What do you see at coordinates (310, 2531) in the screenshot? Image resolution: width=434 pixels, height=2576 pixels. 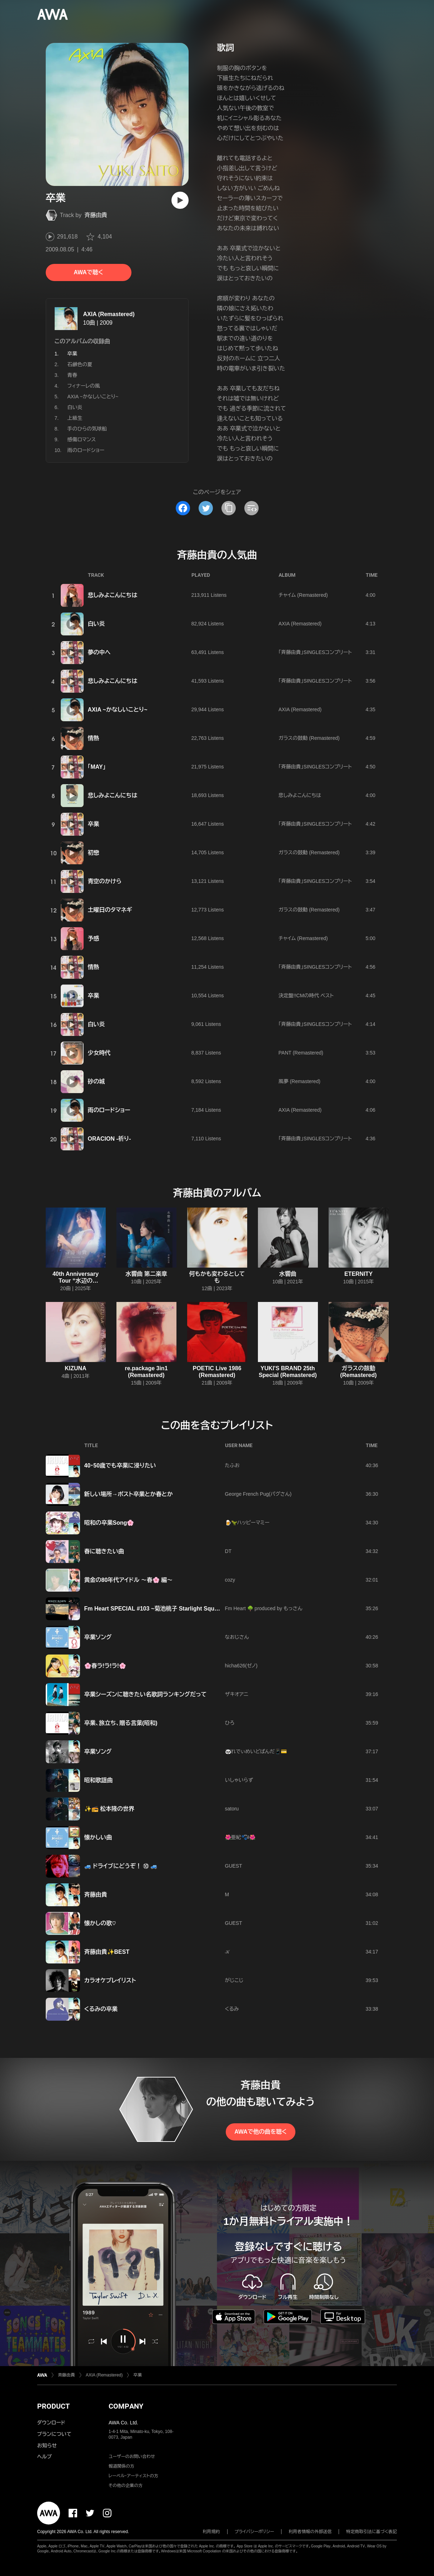 I see `利用者情報の外部送信` at bounding box center [310, 2531].